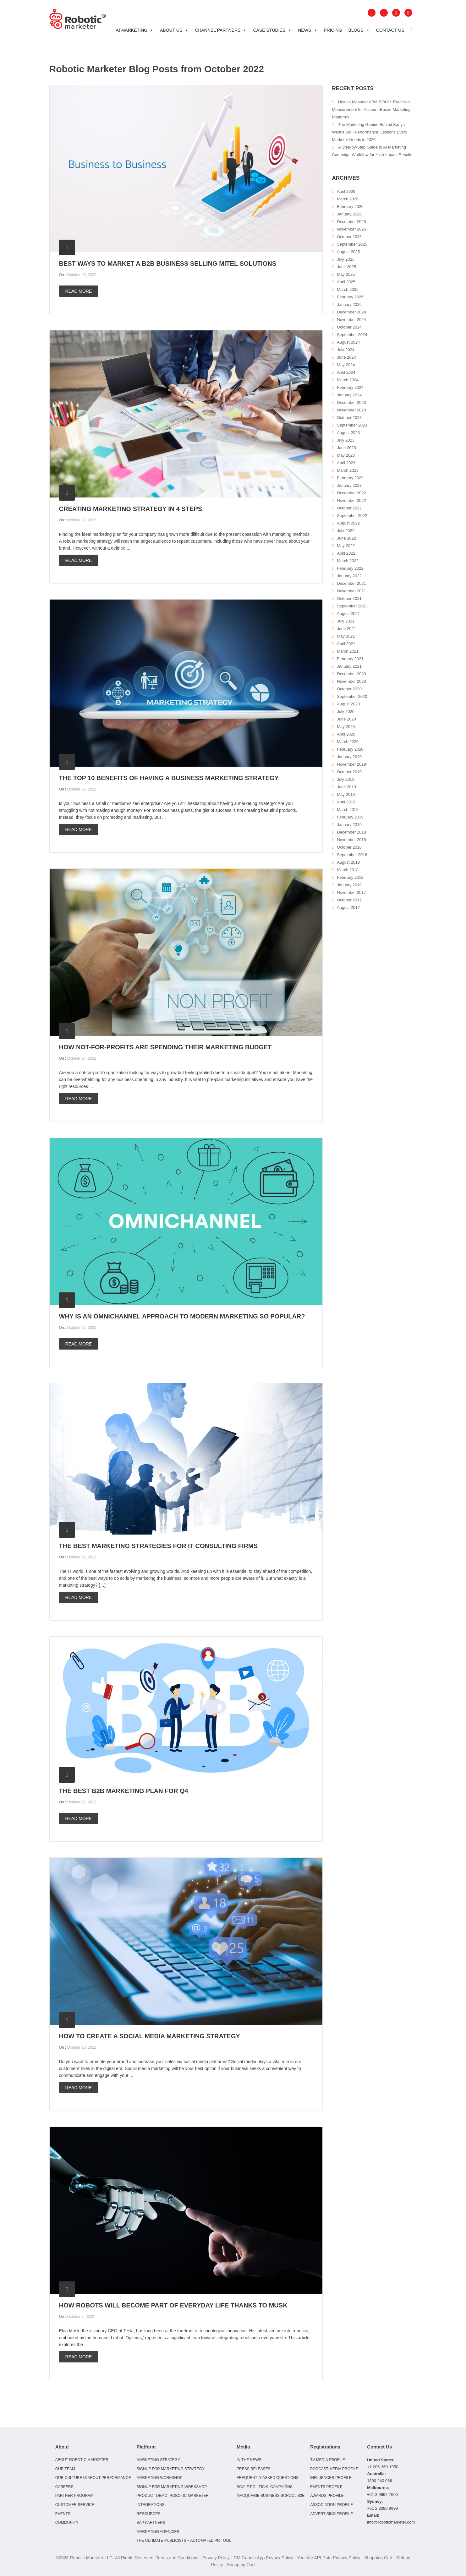 The height and width of the screenshot is (2576, 466). Describe the element at coordinates (349, 508) in the screenshot. I see `October 2022` at that location.